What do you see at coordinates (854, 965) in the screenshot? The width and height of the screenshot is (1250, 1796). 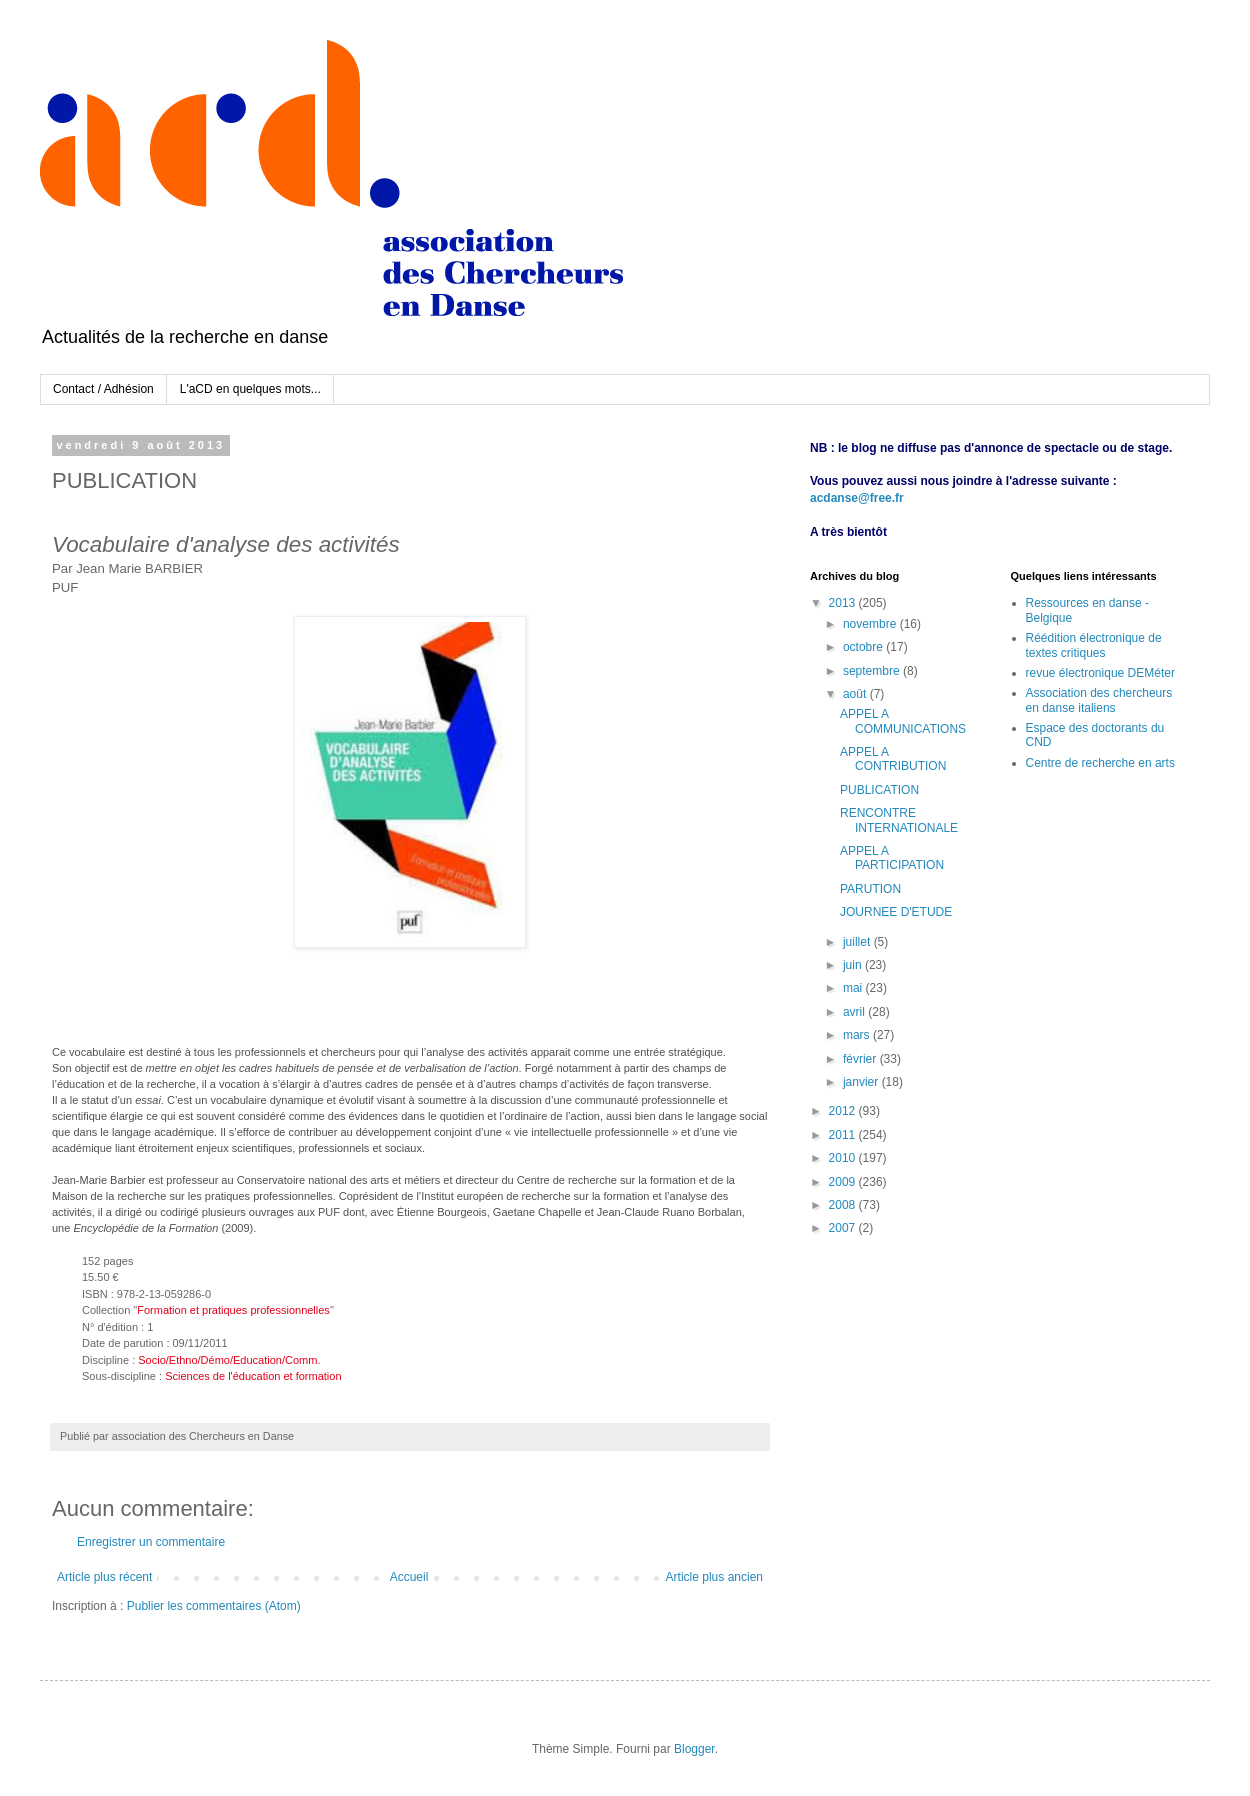 I see `juin` at bounding box center [854, 965].